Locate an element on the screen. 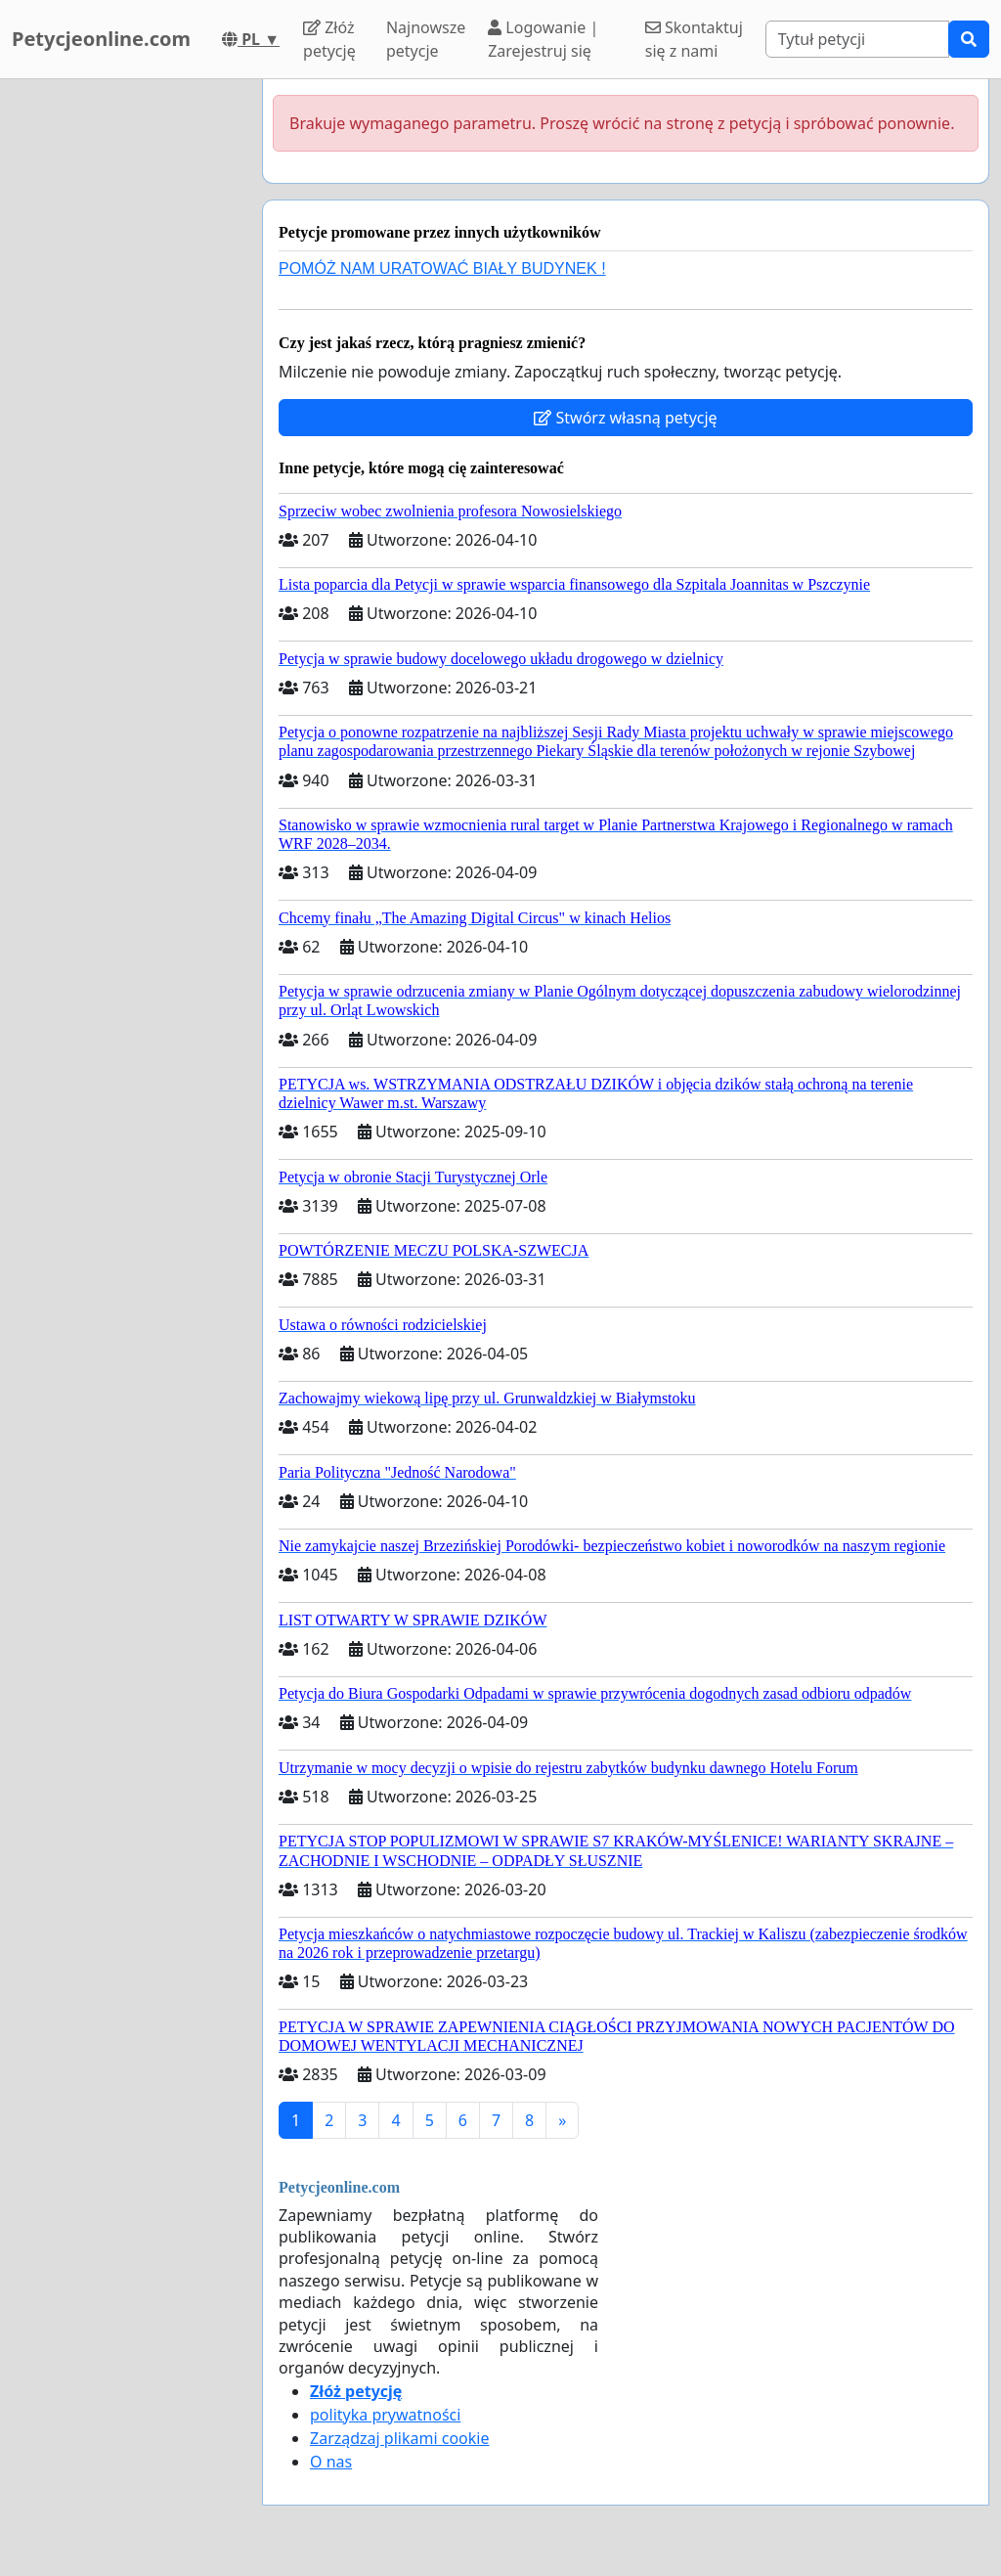 This screenshot has height=2576, width=1001. [Advertisement] is located at coordinates (125, 372).